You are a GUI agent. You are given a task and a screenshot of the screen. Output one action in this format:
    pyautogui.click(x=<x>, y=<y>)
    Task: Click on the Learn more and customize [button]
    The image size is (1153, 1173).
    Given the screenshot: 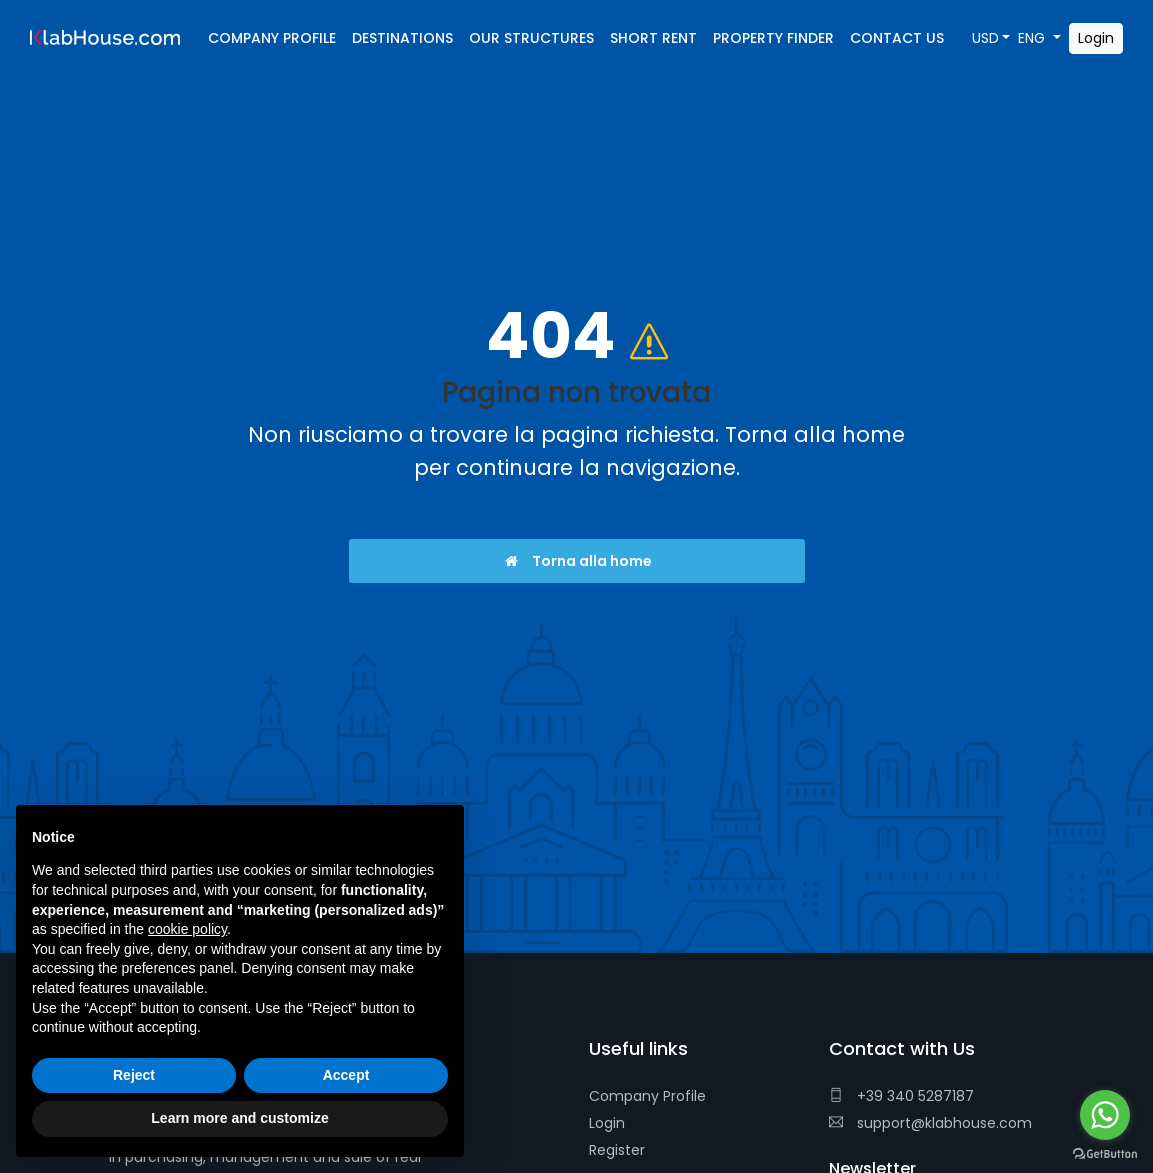 What is the action you would take?
    pyautogui.click(x=239, y=1118)
    